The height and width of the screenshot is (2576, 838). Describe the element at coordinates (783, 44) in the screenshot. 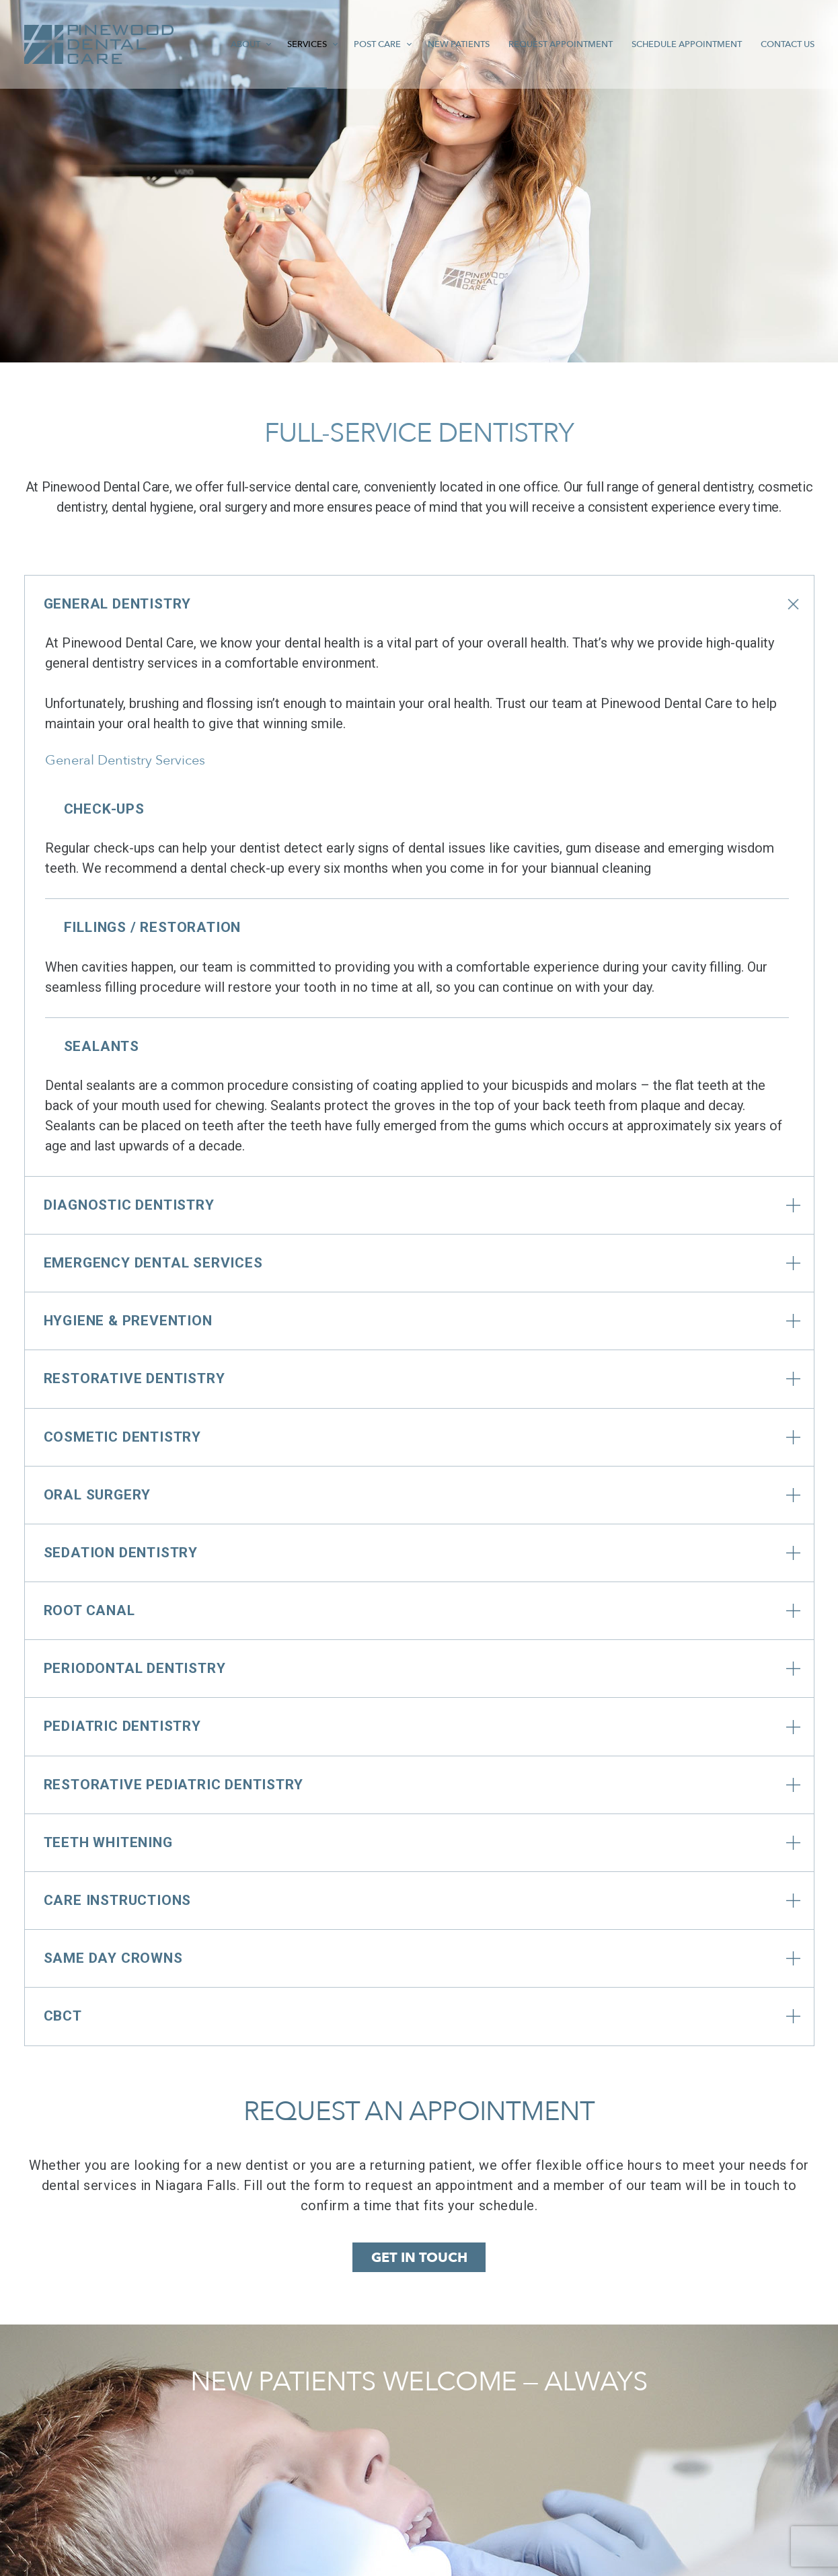

I see `Contact Us` at that location.